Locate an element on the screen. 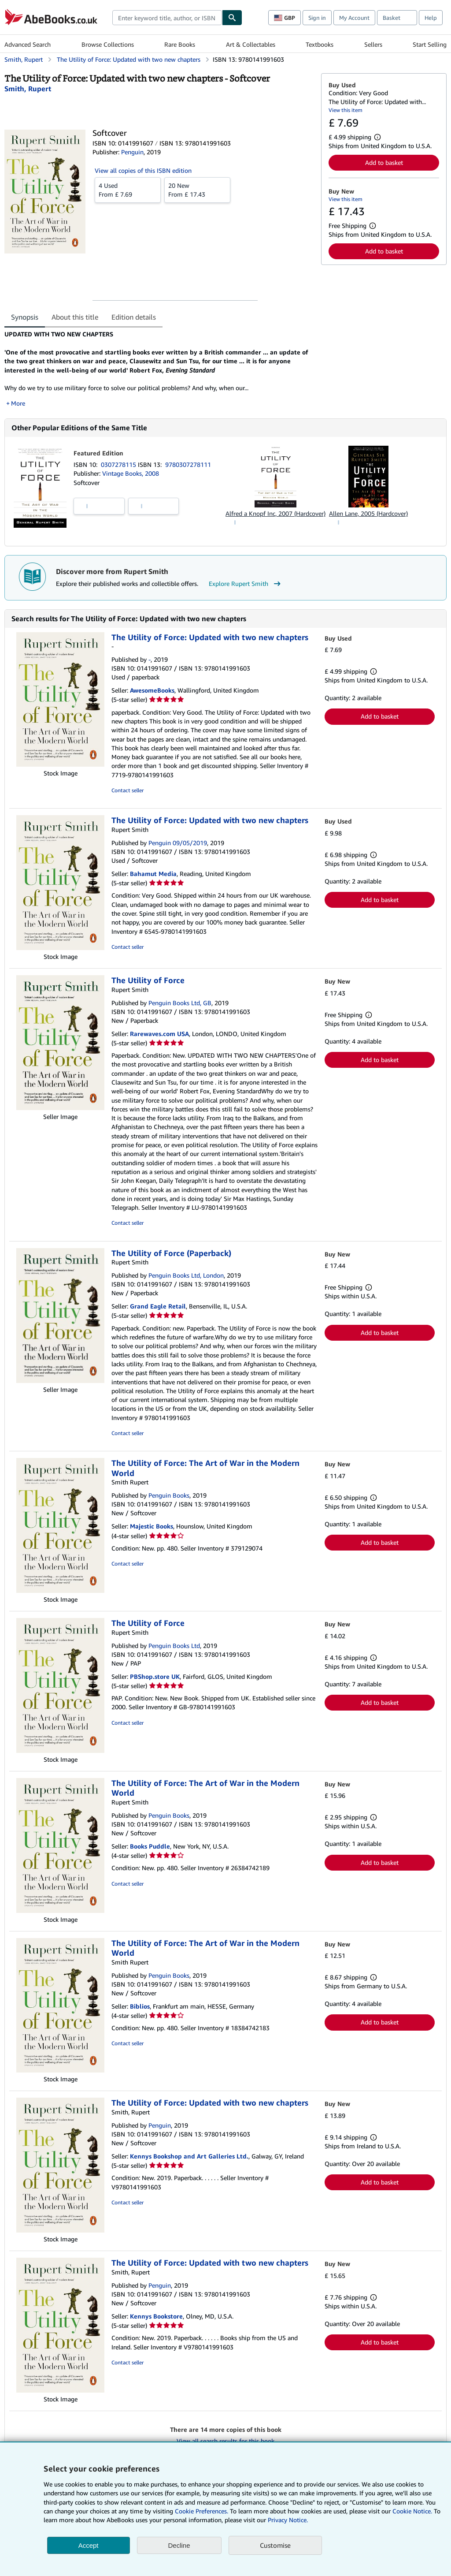  View this item is located at coordinates (345, 110).